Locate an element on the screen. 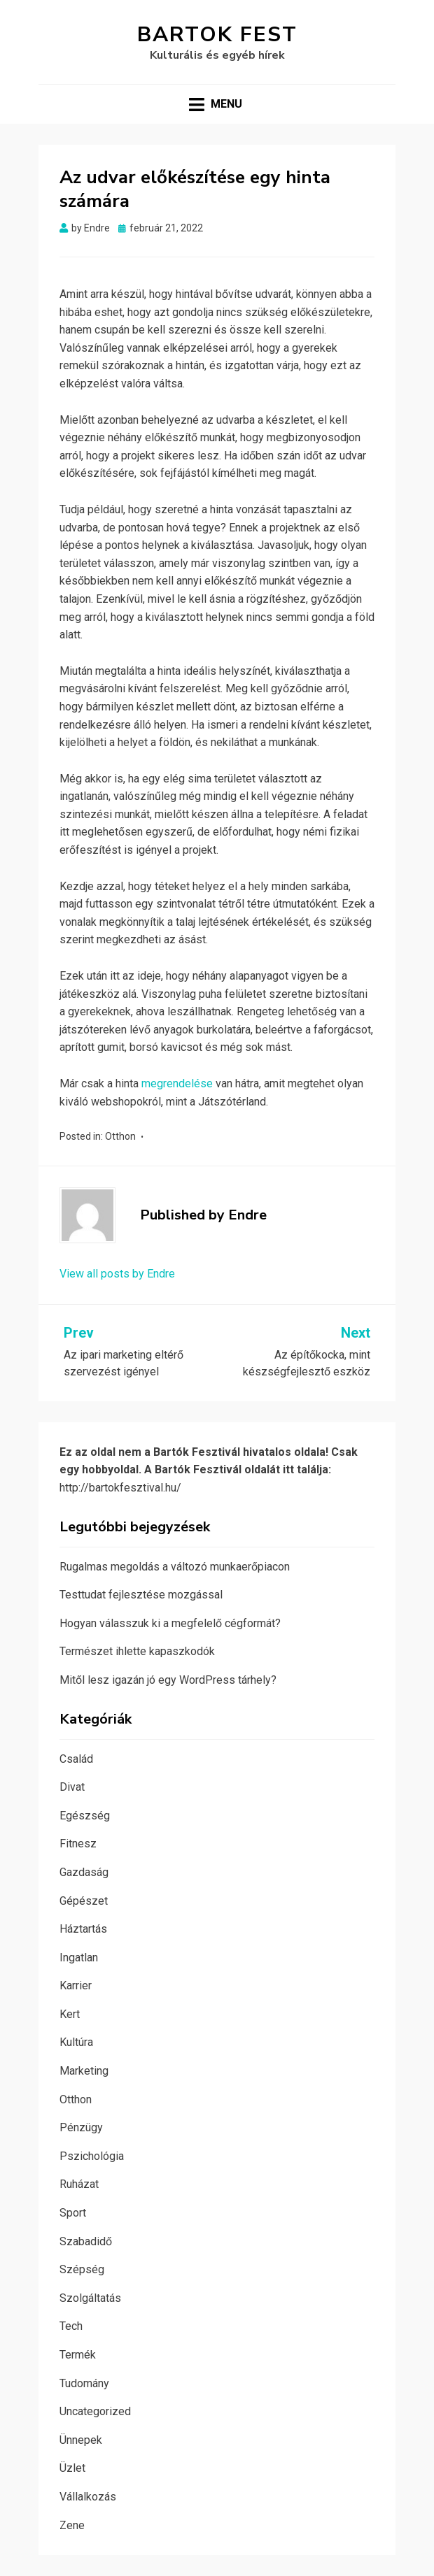  Hogyan válasszuk ki a megfelelő cégformát? is located at coordinates (170, 1623).